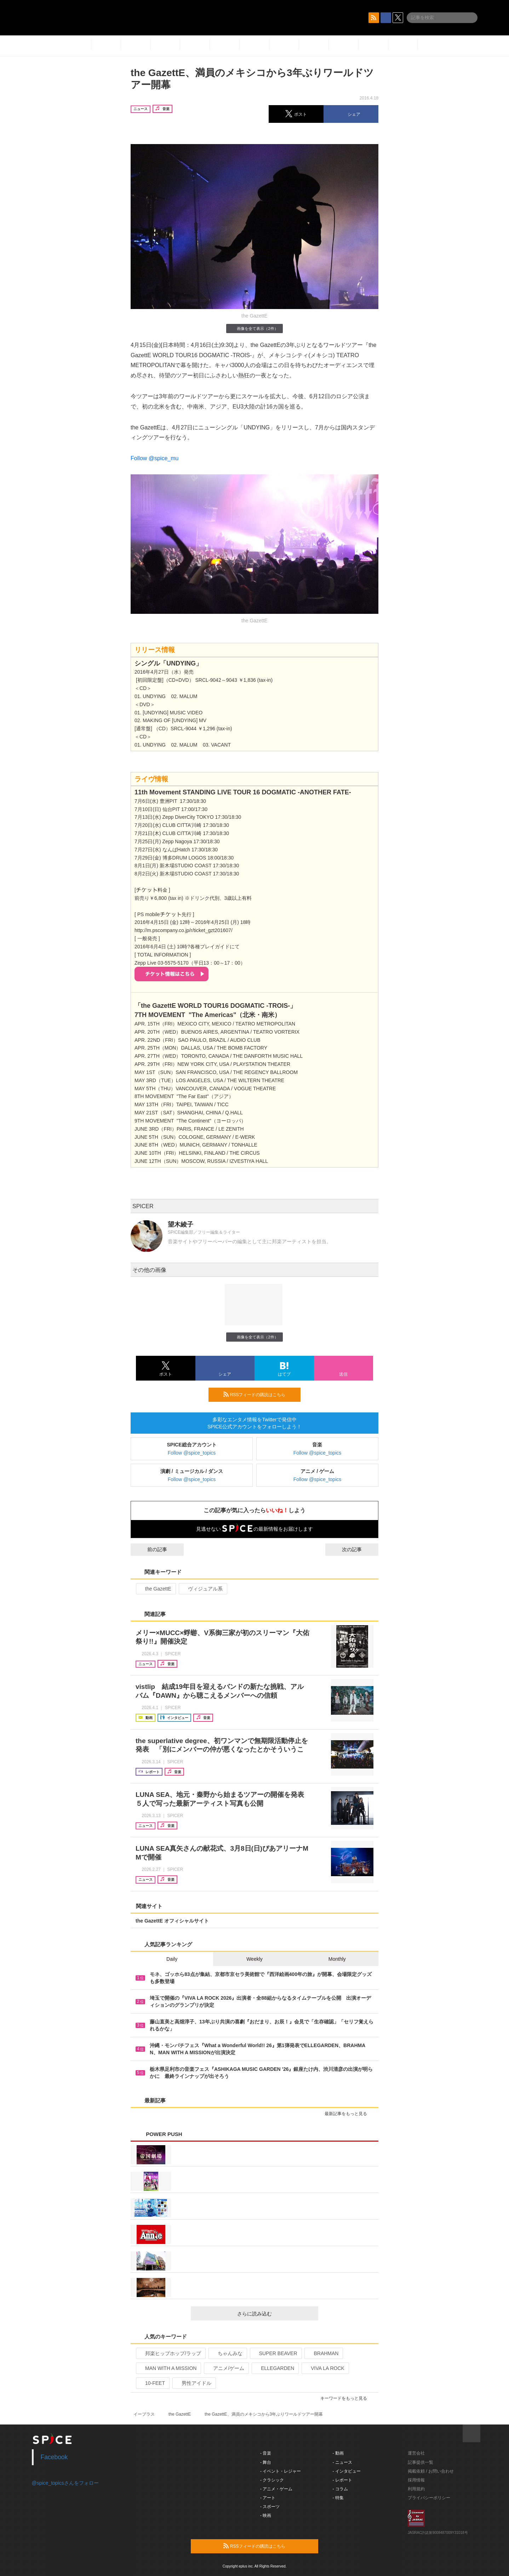  Describe the element at coordinates (358, 1549) in the screenshot. I see `次の記事` at that location.